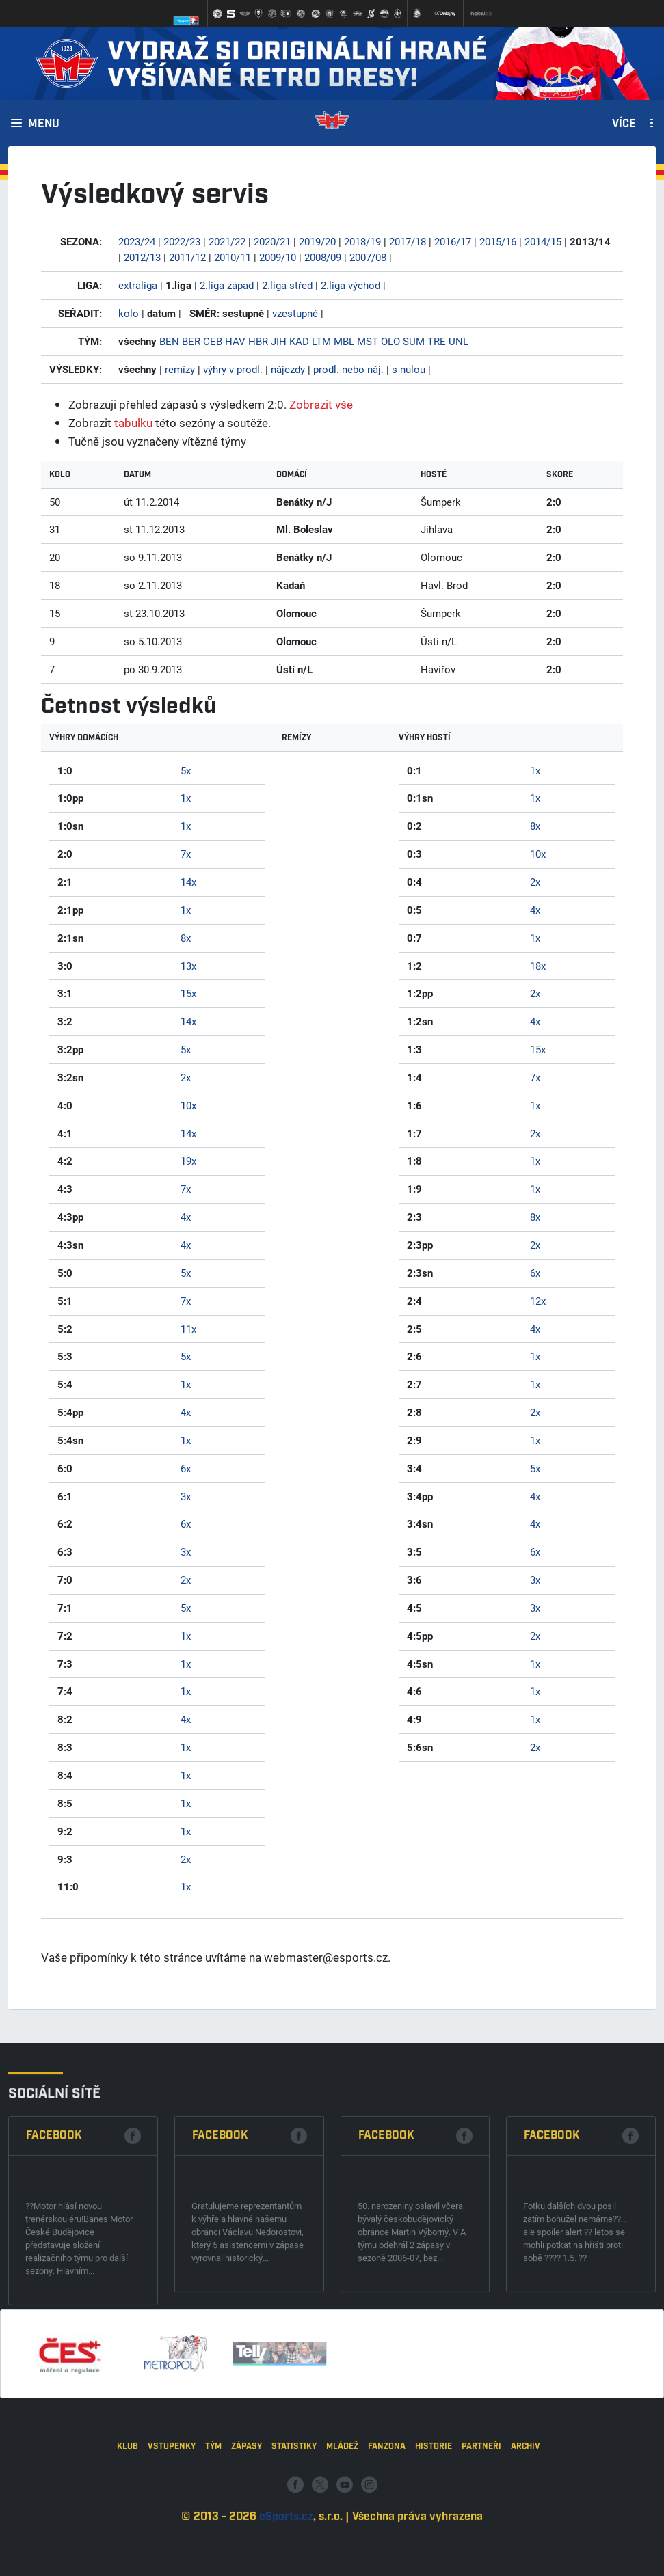 The height and width of the screenshot is (2576, 664). Describe the element at coordinates (169, 341) in the screenshot. I see `BEN` at that location.